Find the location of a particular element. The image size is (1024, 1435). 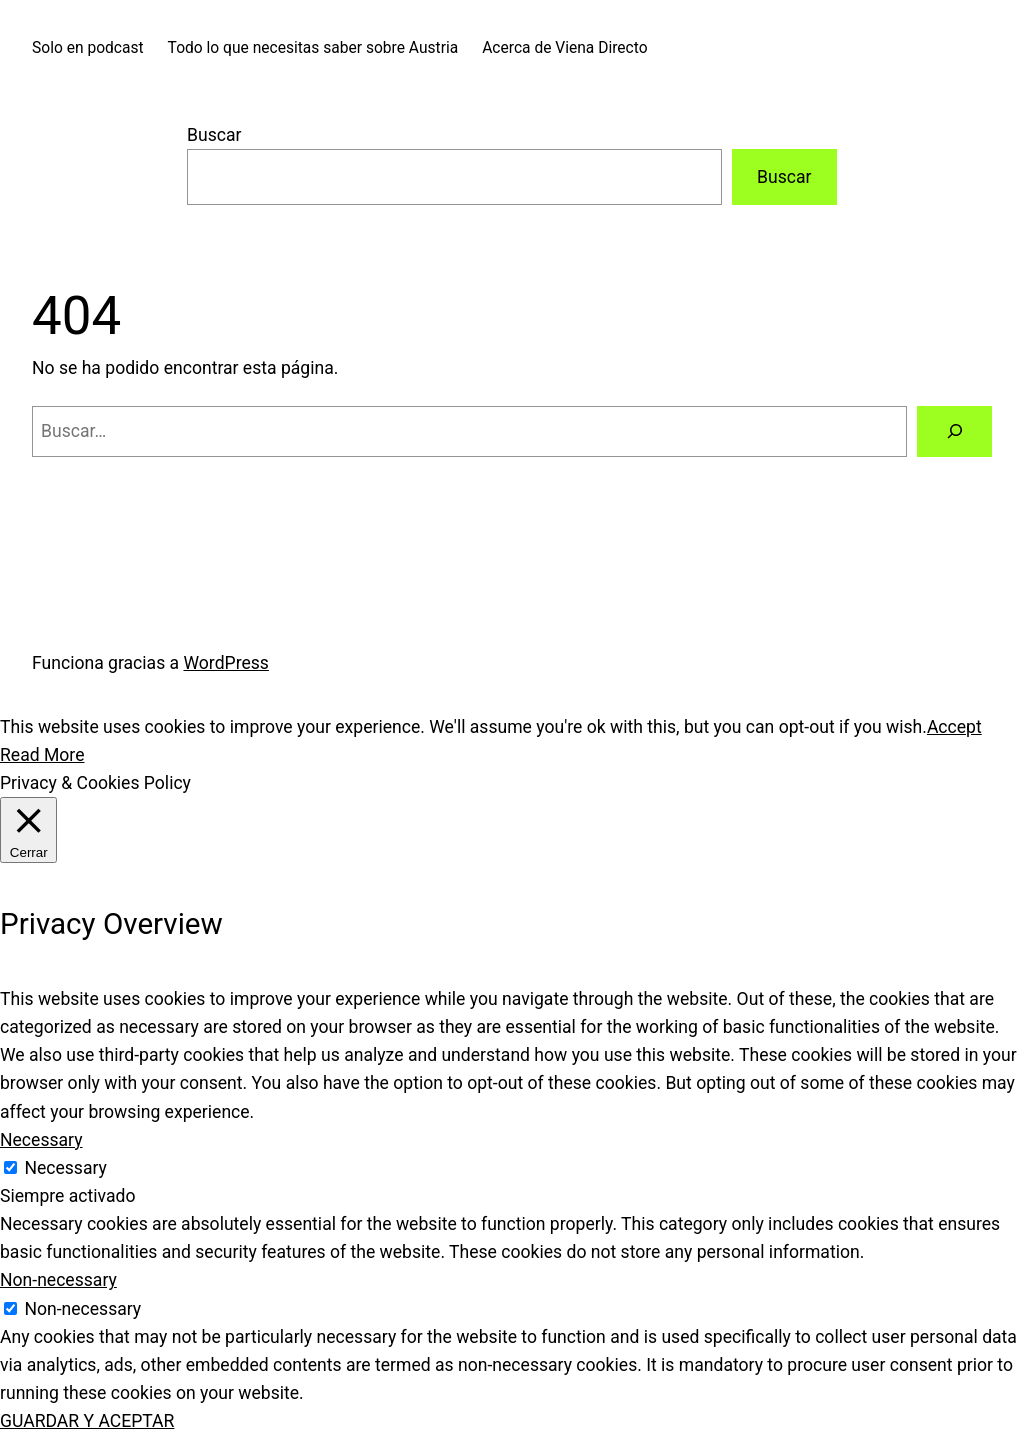

Accept [button] is located at coordinates (954, 727).